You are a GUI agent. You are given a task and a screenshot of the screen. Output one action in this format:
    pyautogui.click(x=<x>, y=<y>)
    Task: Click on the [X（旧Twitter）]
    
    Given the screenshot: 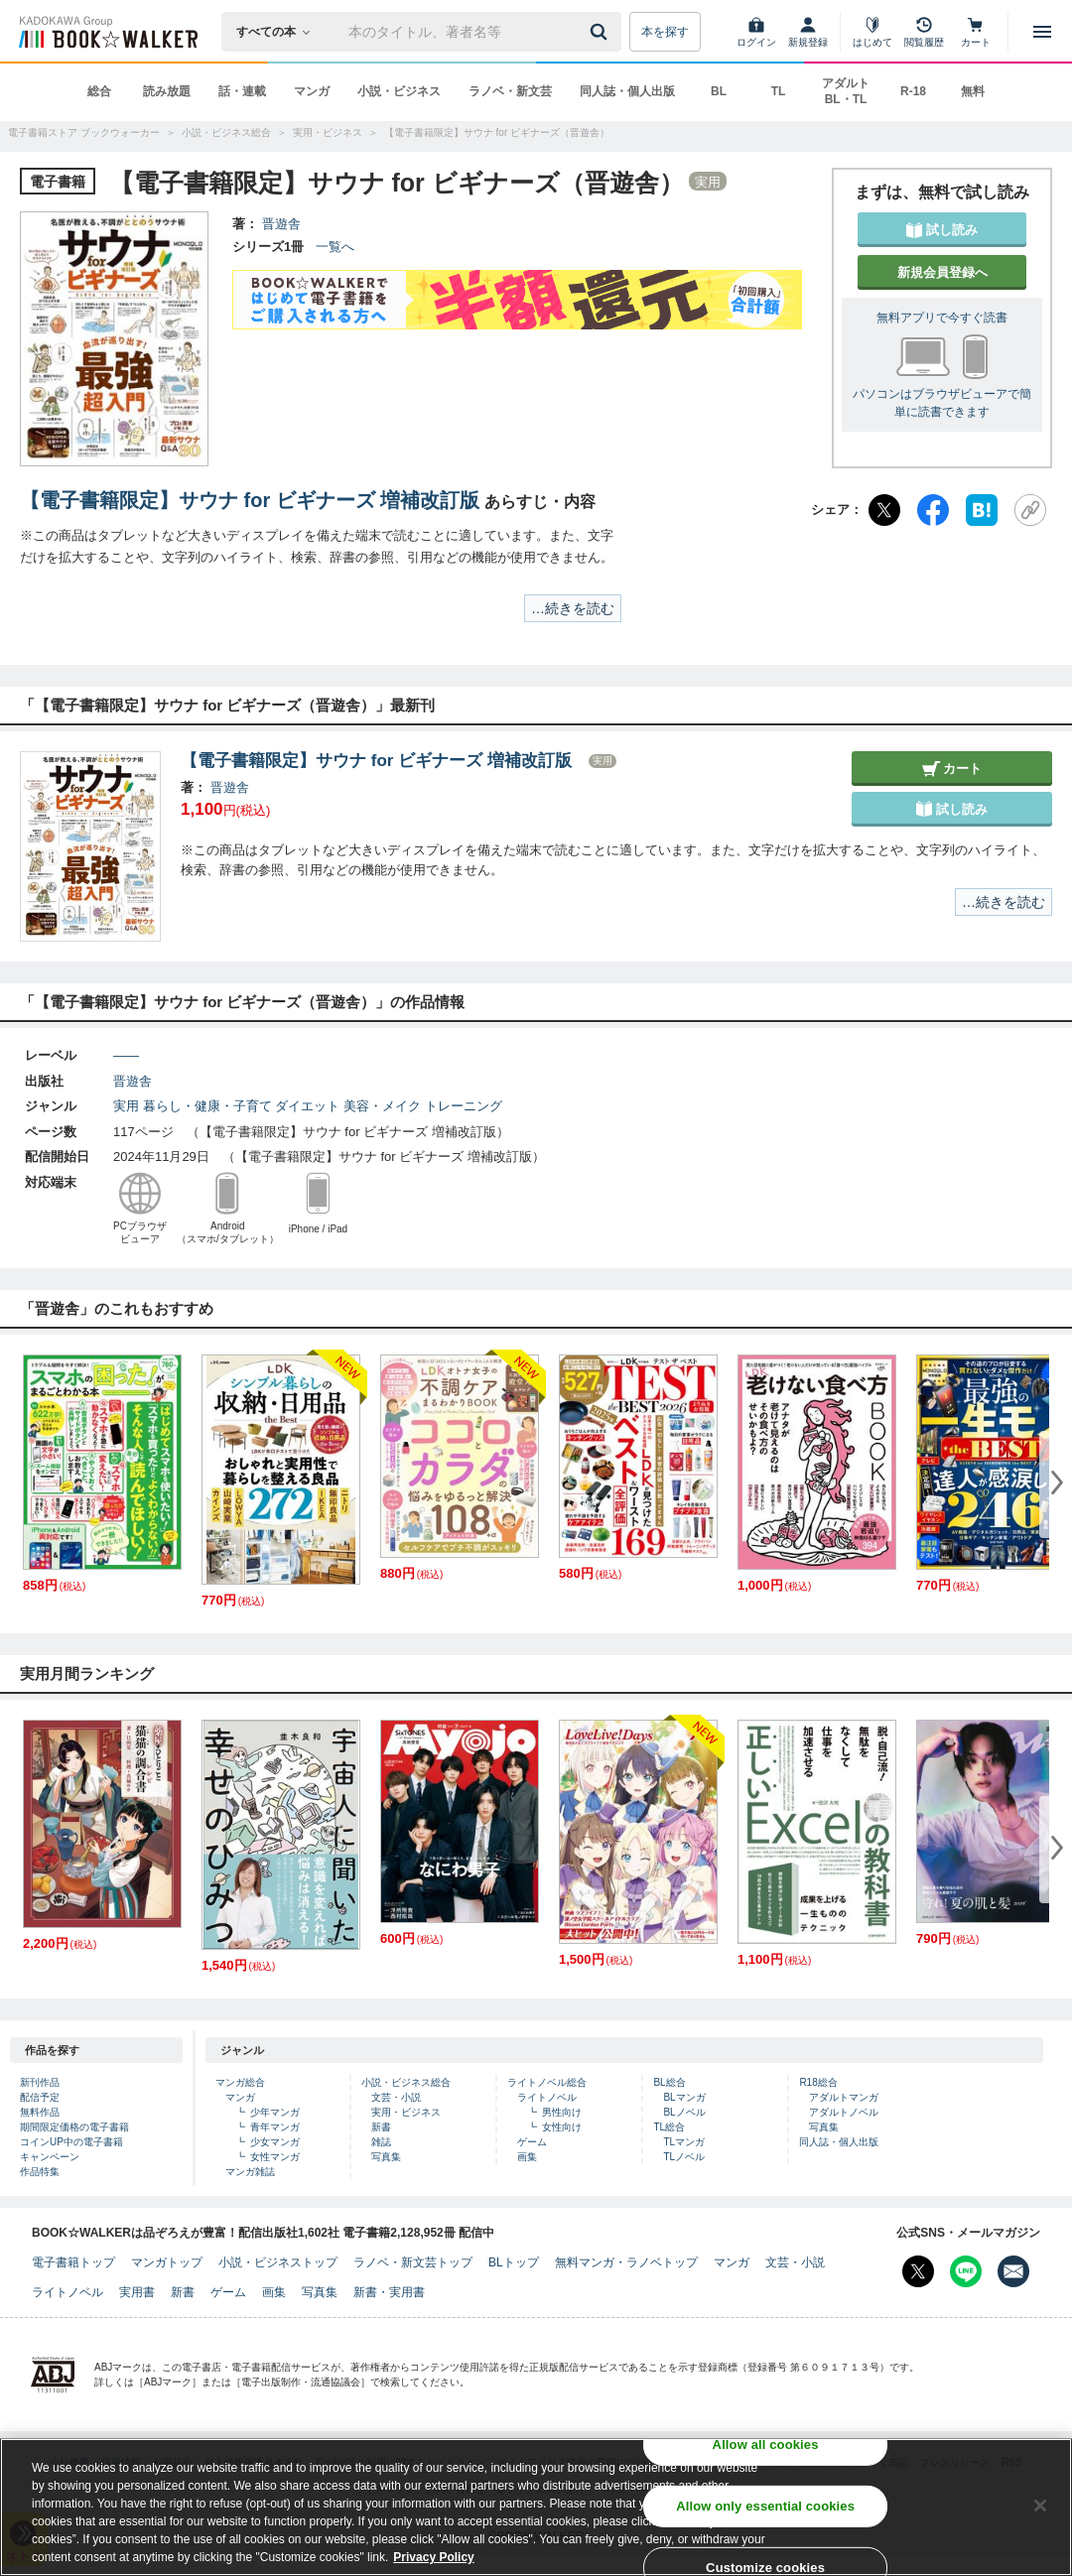 What is the action you would take?
    pyautogui.click(x=884, y=510)
    